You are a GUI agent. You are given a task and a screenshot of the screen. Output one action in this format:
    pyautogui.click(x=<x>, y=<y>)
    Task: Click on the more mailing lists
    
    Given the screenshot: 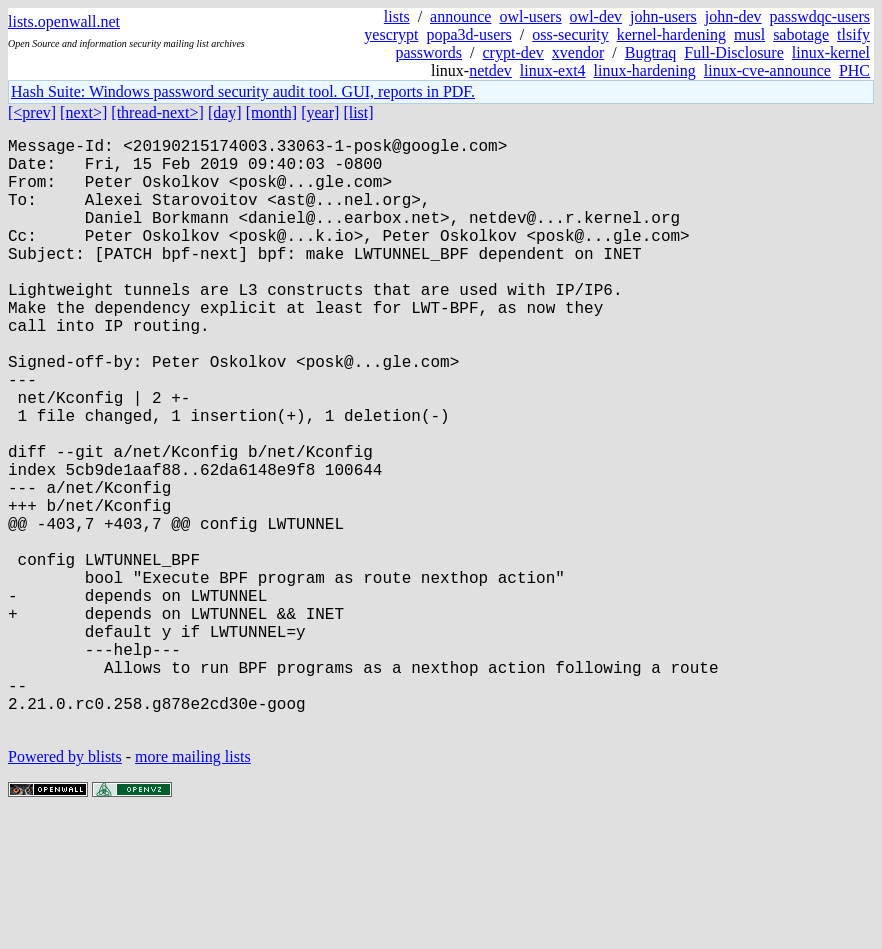 What is the action you would take?
    pyautogui.click(x=193, y=888)
    